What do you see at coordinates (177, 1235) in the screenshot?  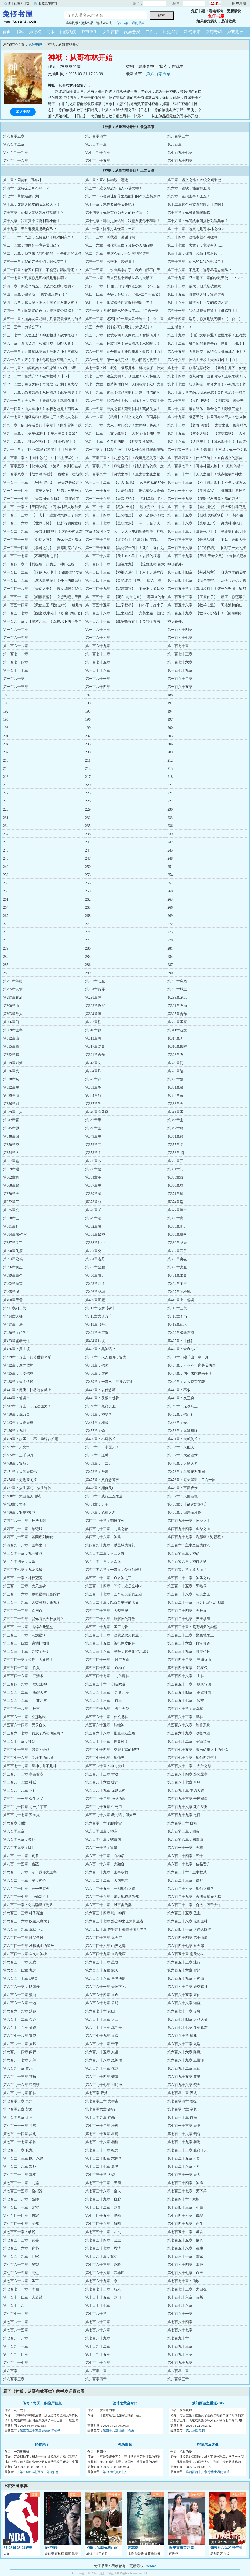 I see `第386章魔落` at bounding box center [177, 1235].